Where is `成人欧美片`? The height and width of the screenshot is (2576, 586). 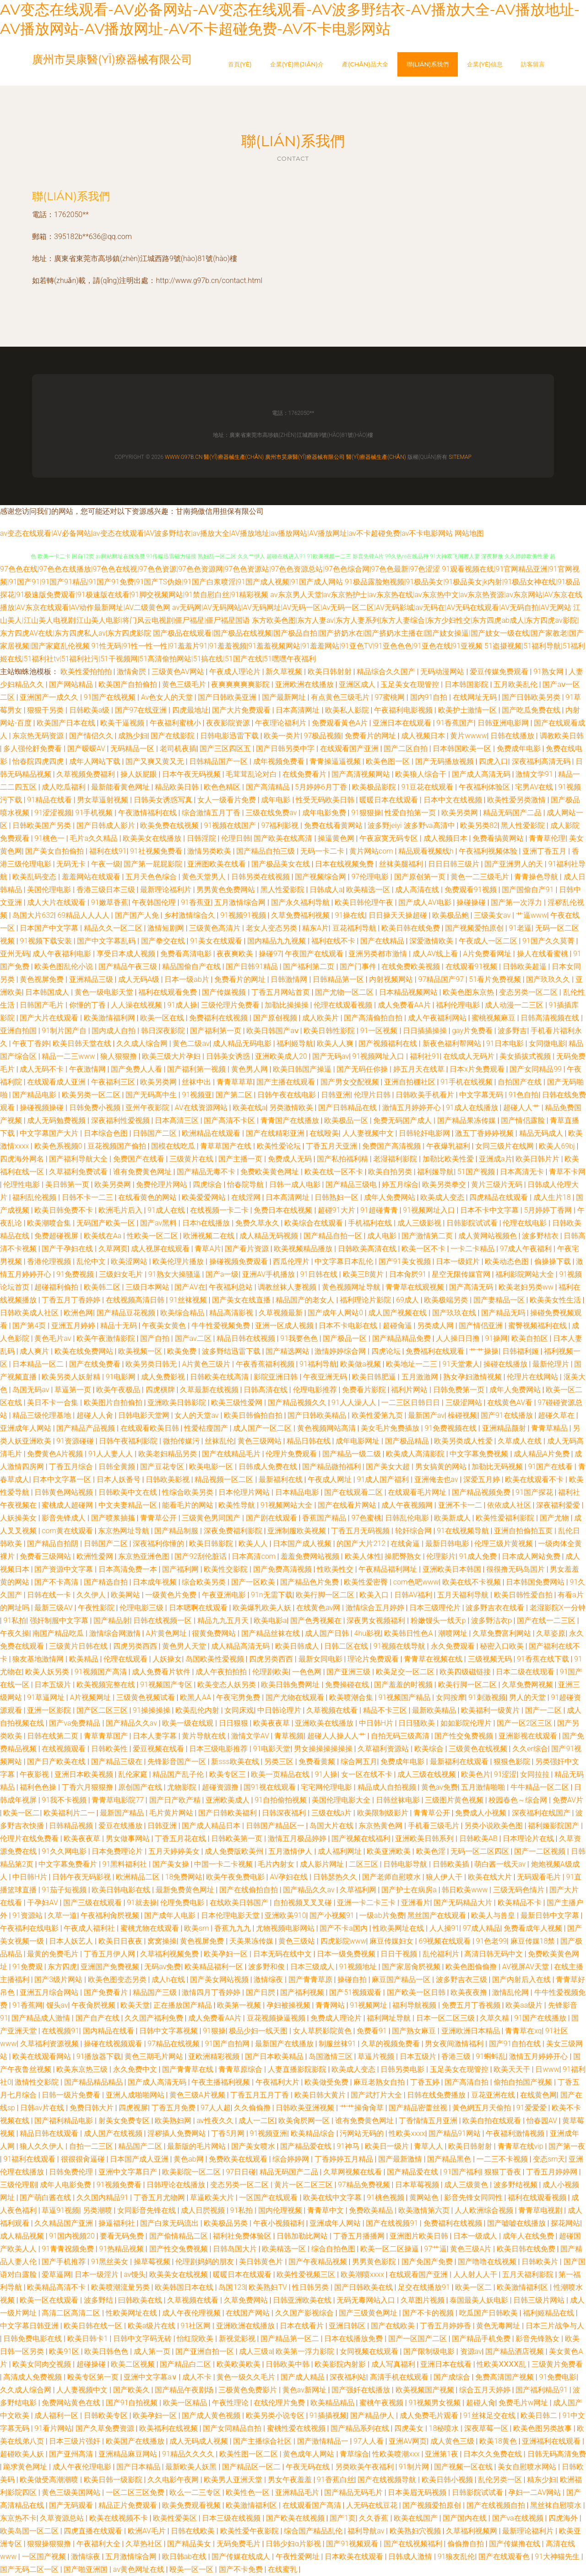 成人欧美片 is located at coordinates (321, 1017).